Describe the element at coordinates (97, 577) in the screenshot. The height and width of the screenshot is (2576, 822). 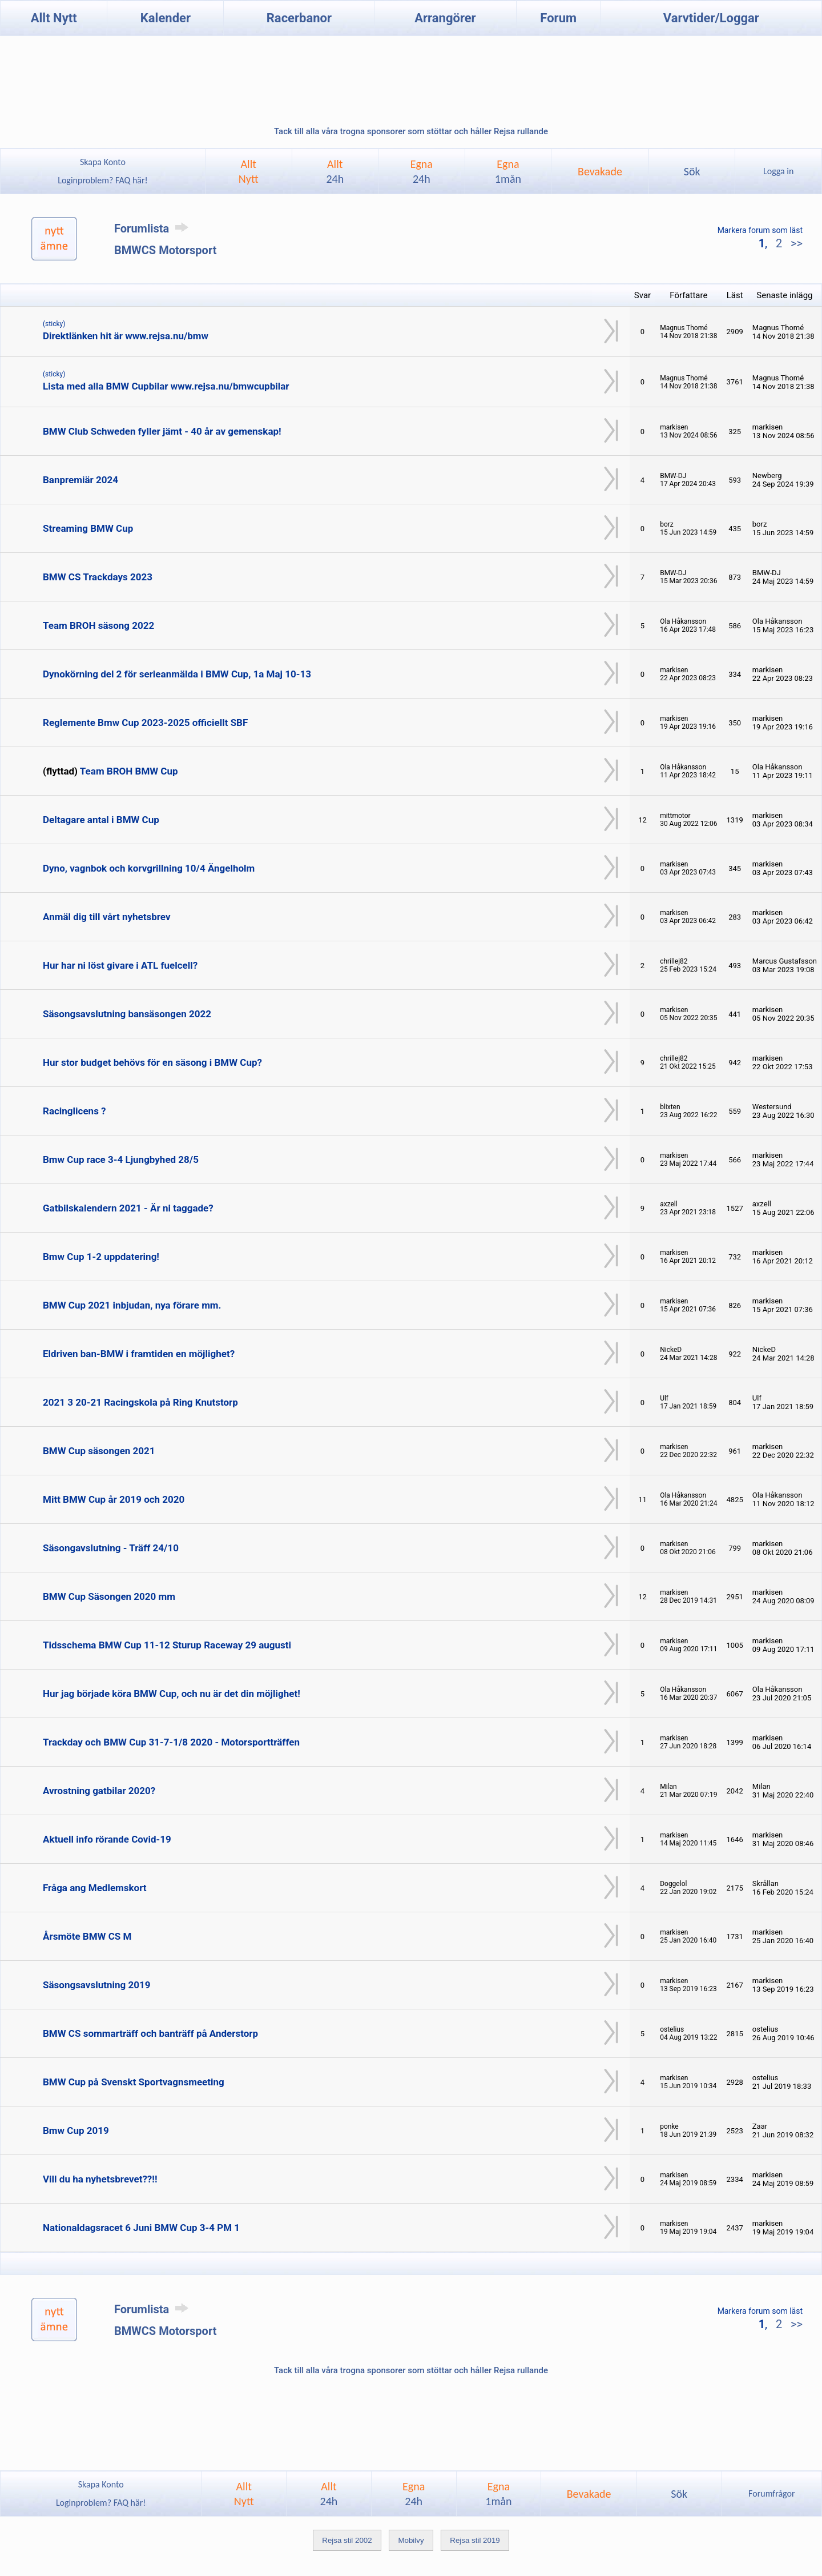
I see `BMW CS Trackdays 2023` at that location.